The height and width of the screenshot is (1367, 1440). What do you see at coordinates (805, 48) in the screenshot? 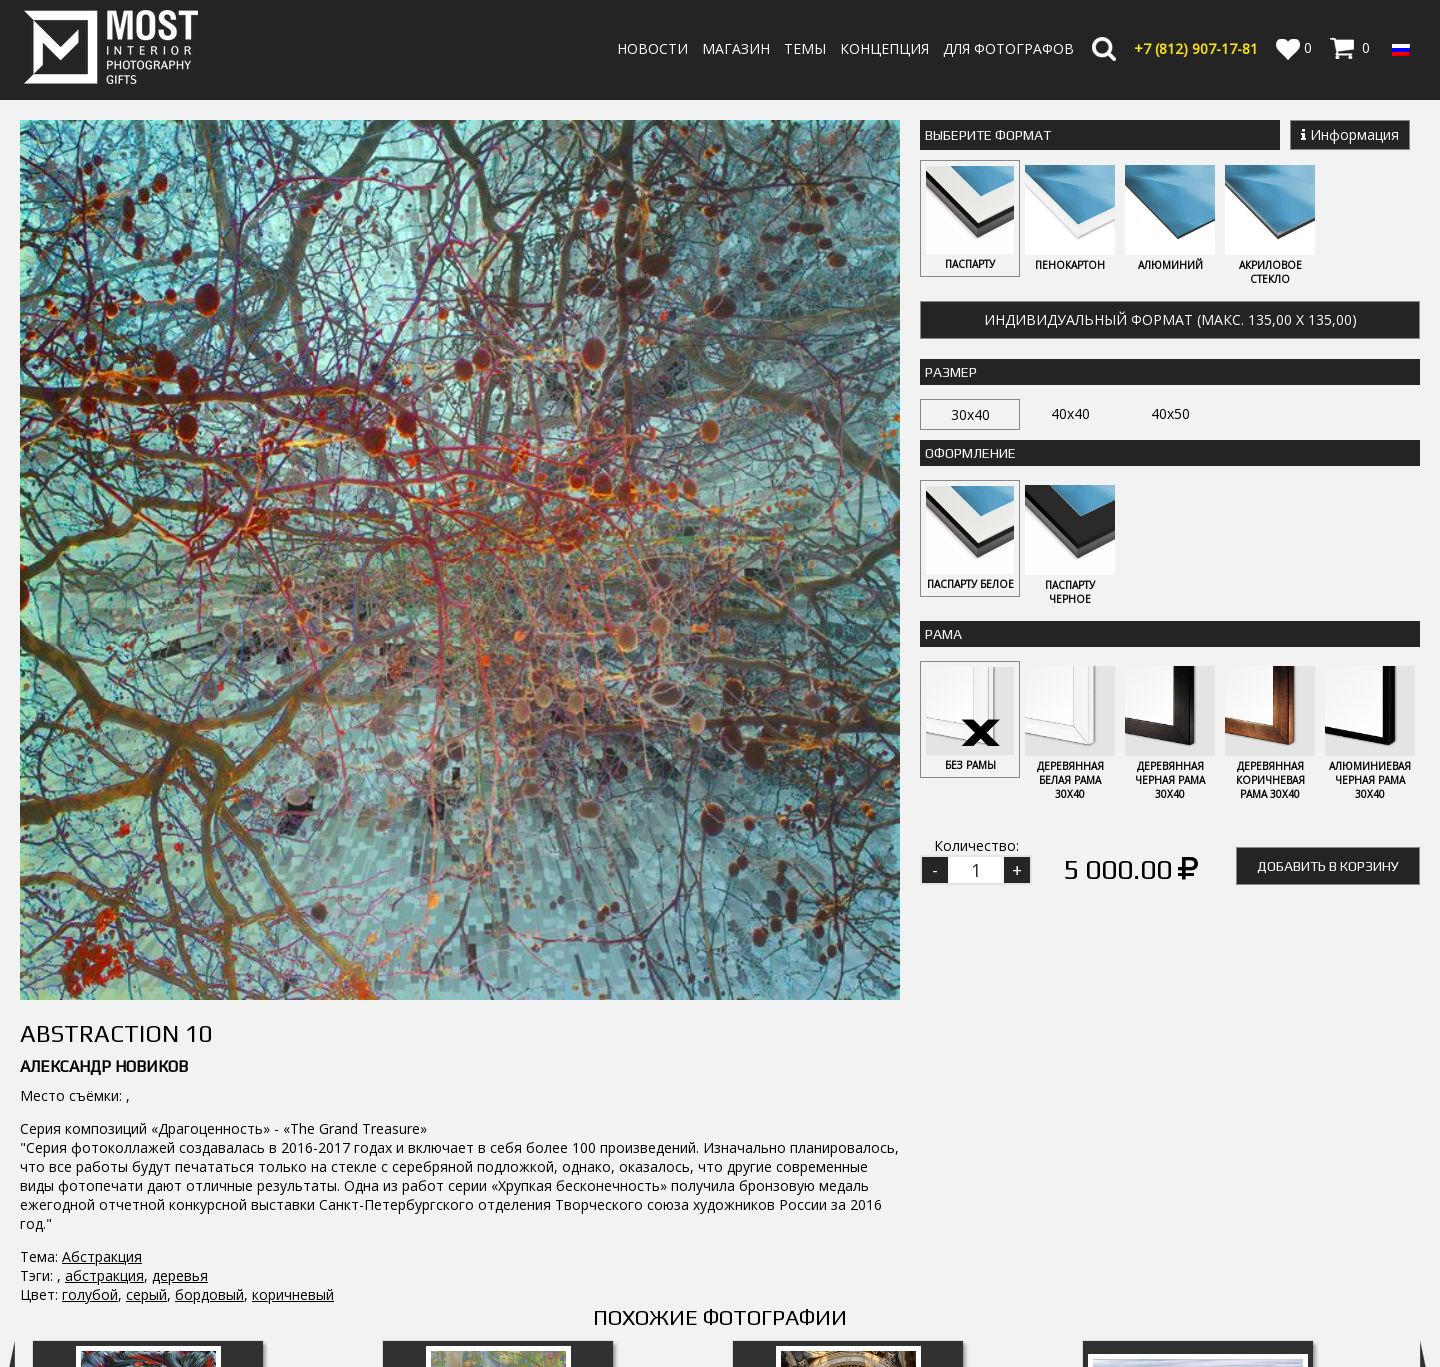
I see `Темы` at bounding box center [805, 48].